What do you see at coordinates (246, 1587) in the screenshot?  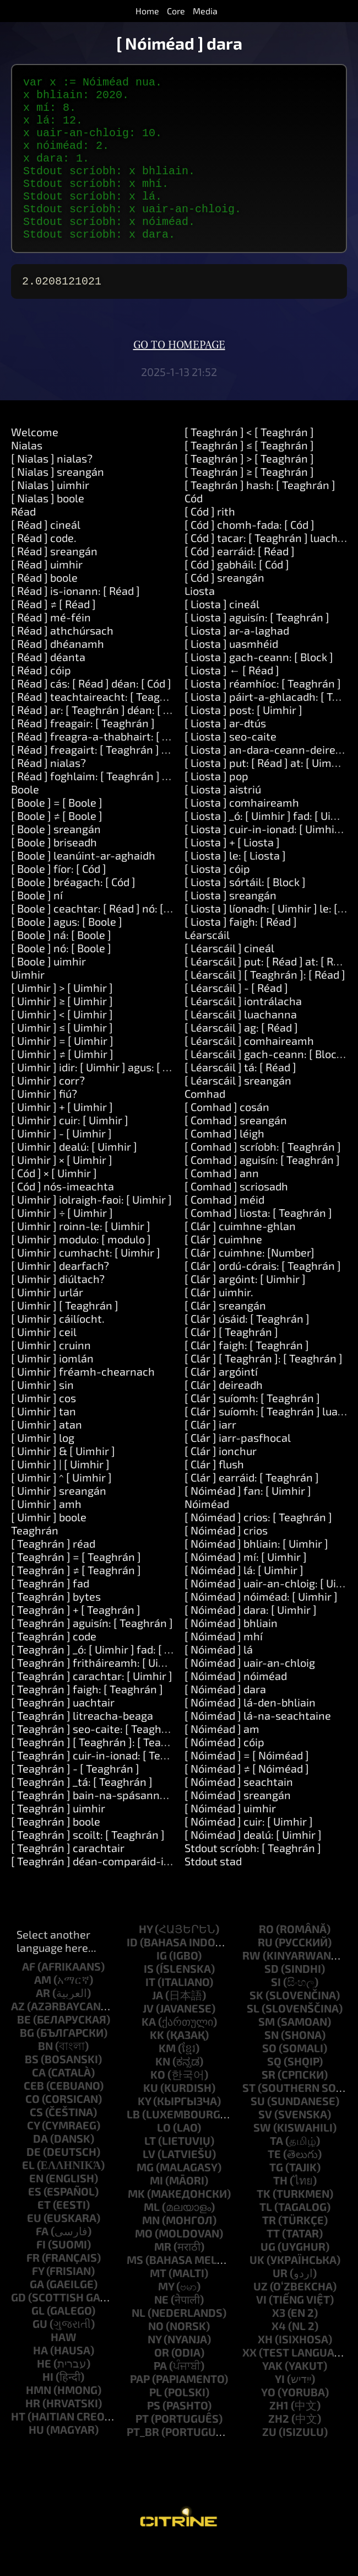 I see `[ Nóiméad ] mí: [ Uimhir ]` at bounding box center [246, 1587].